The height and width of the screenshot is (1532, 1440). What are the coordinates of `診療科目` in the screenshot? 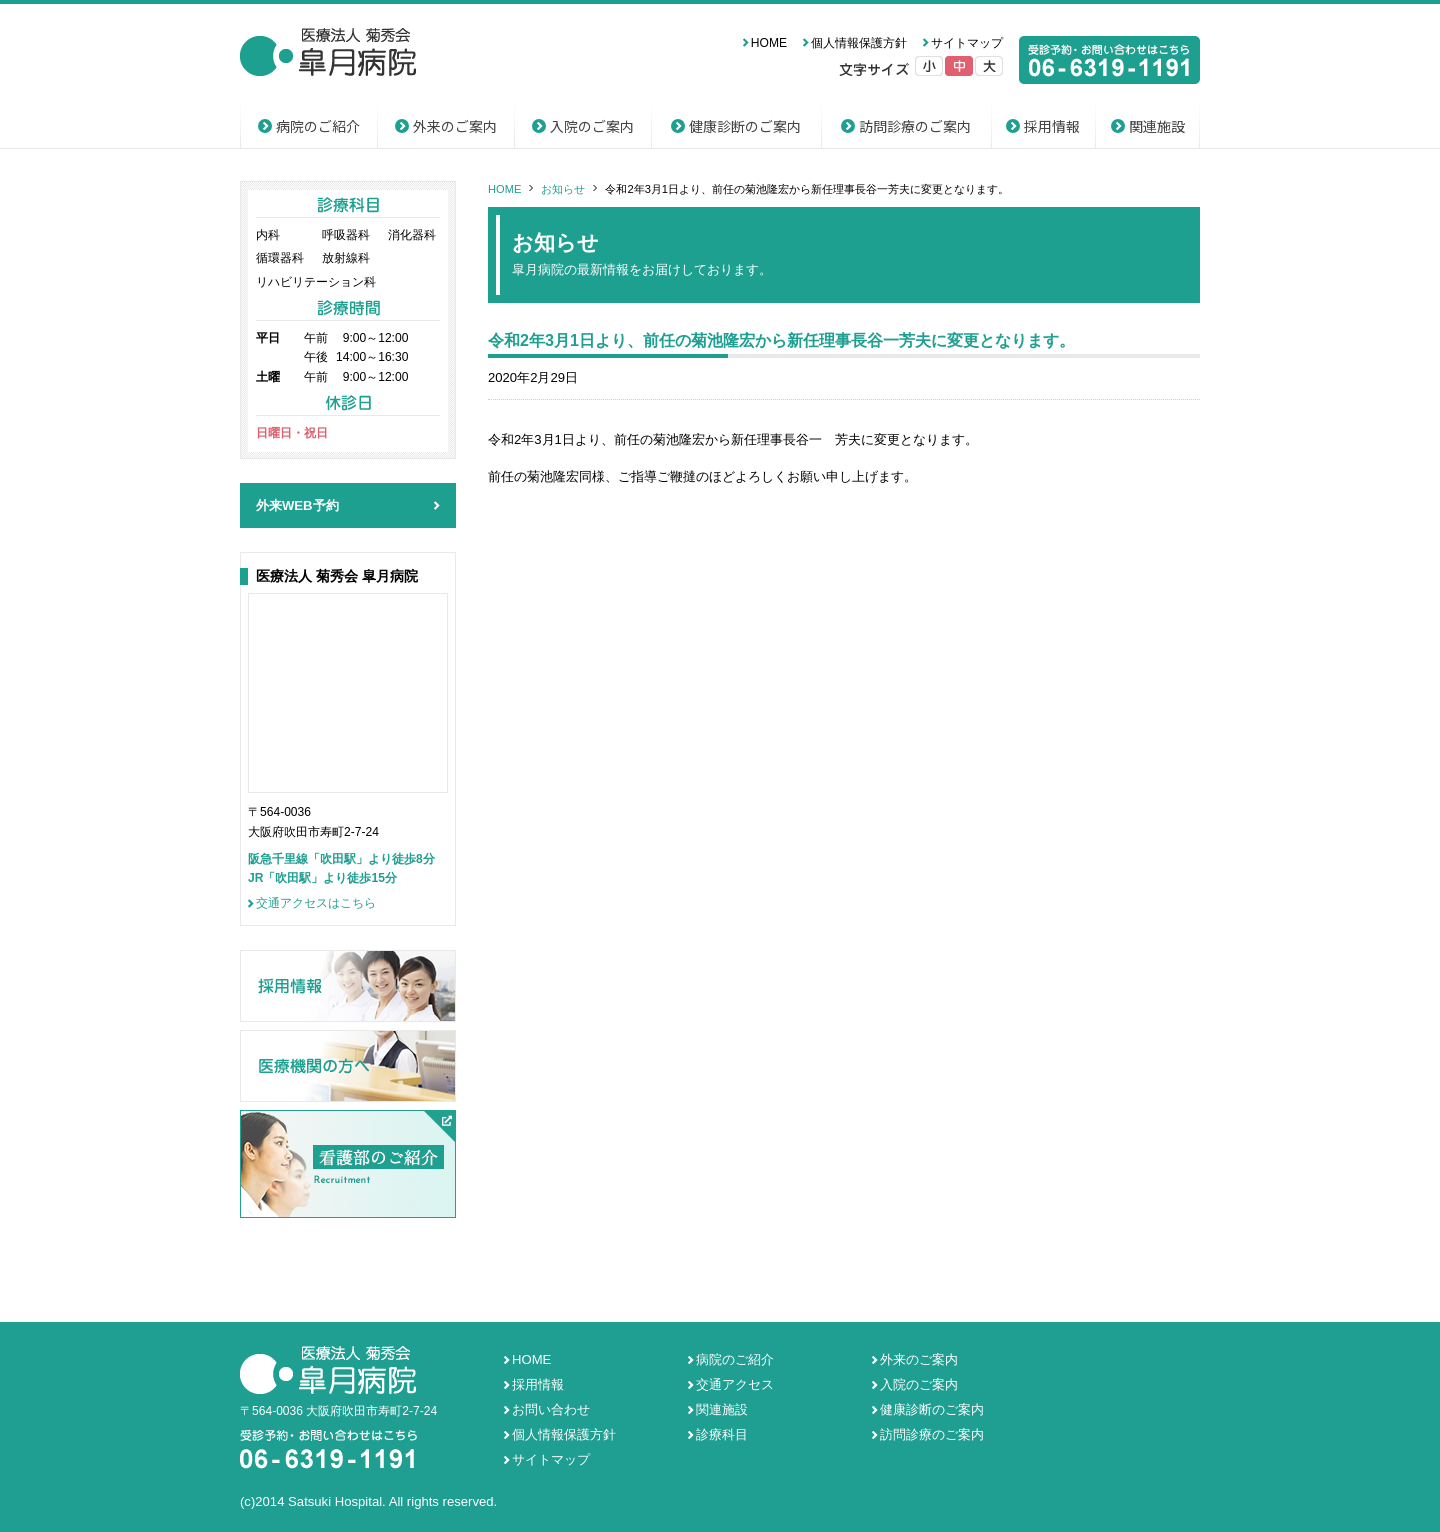 It's located at (722, 1434).